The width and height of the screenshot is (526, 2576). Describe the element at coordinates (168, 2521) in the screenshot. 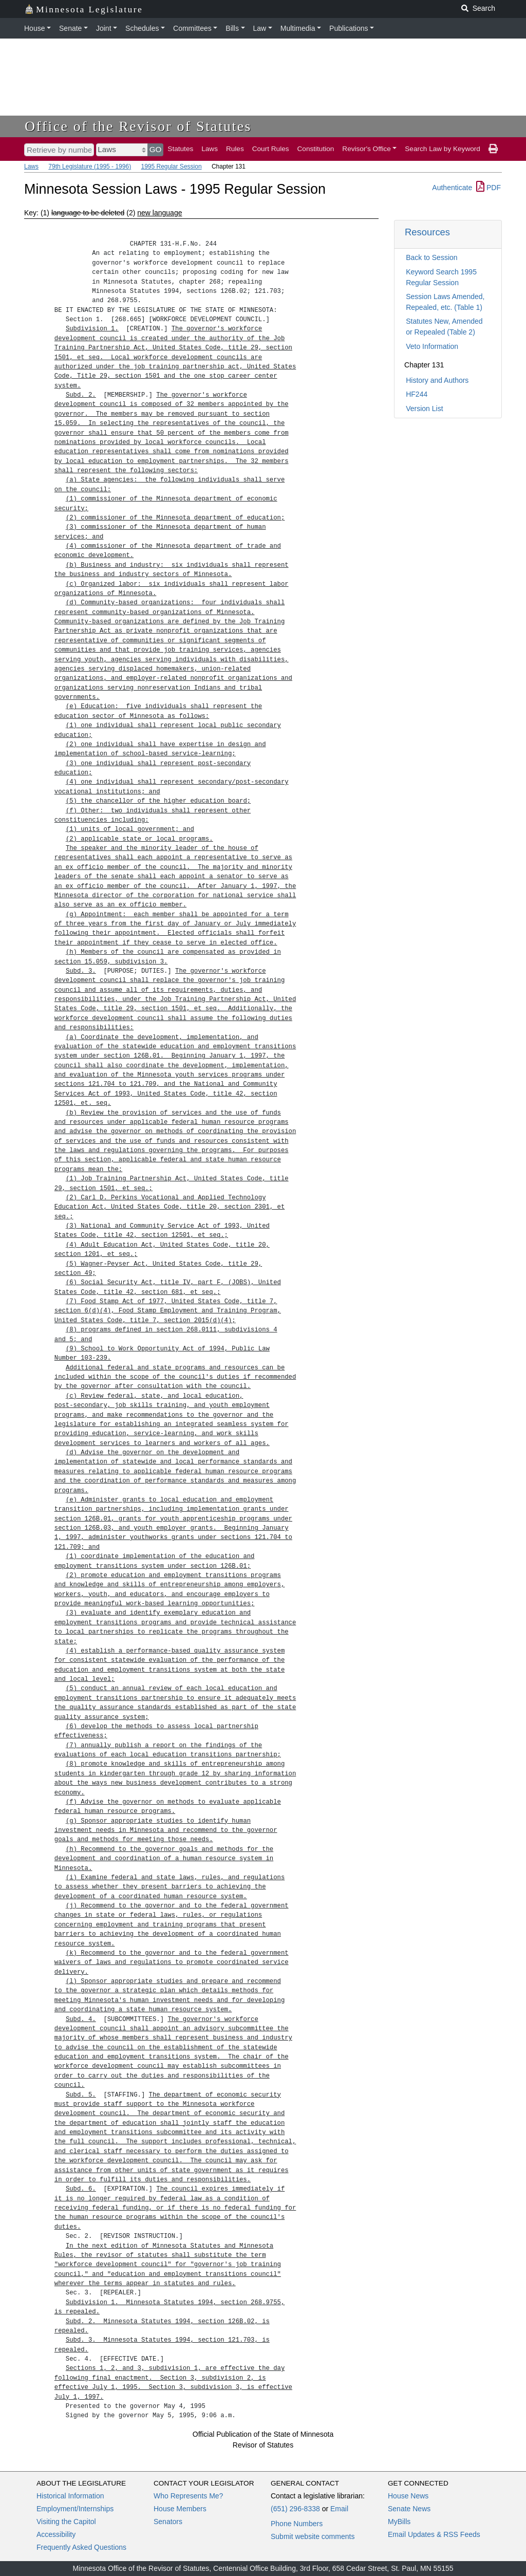

I see `Senators` at that location.